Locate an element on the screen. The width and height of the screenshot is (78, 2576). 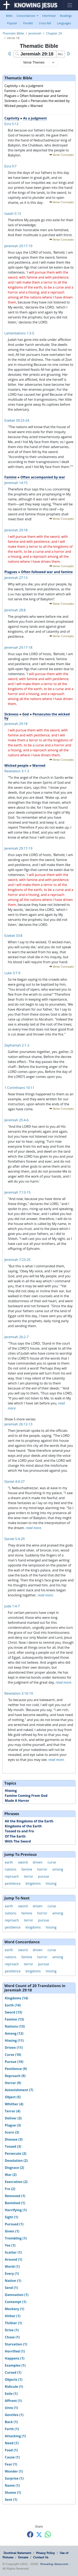
As a judgment is located at coordinates (35, 118).